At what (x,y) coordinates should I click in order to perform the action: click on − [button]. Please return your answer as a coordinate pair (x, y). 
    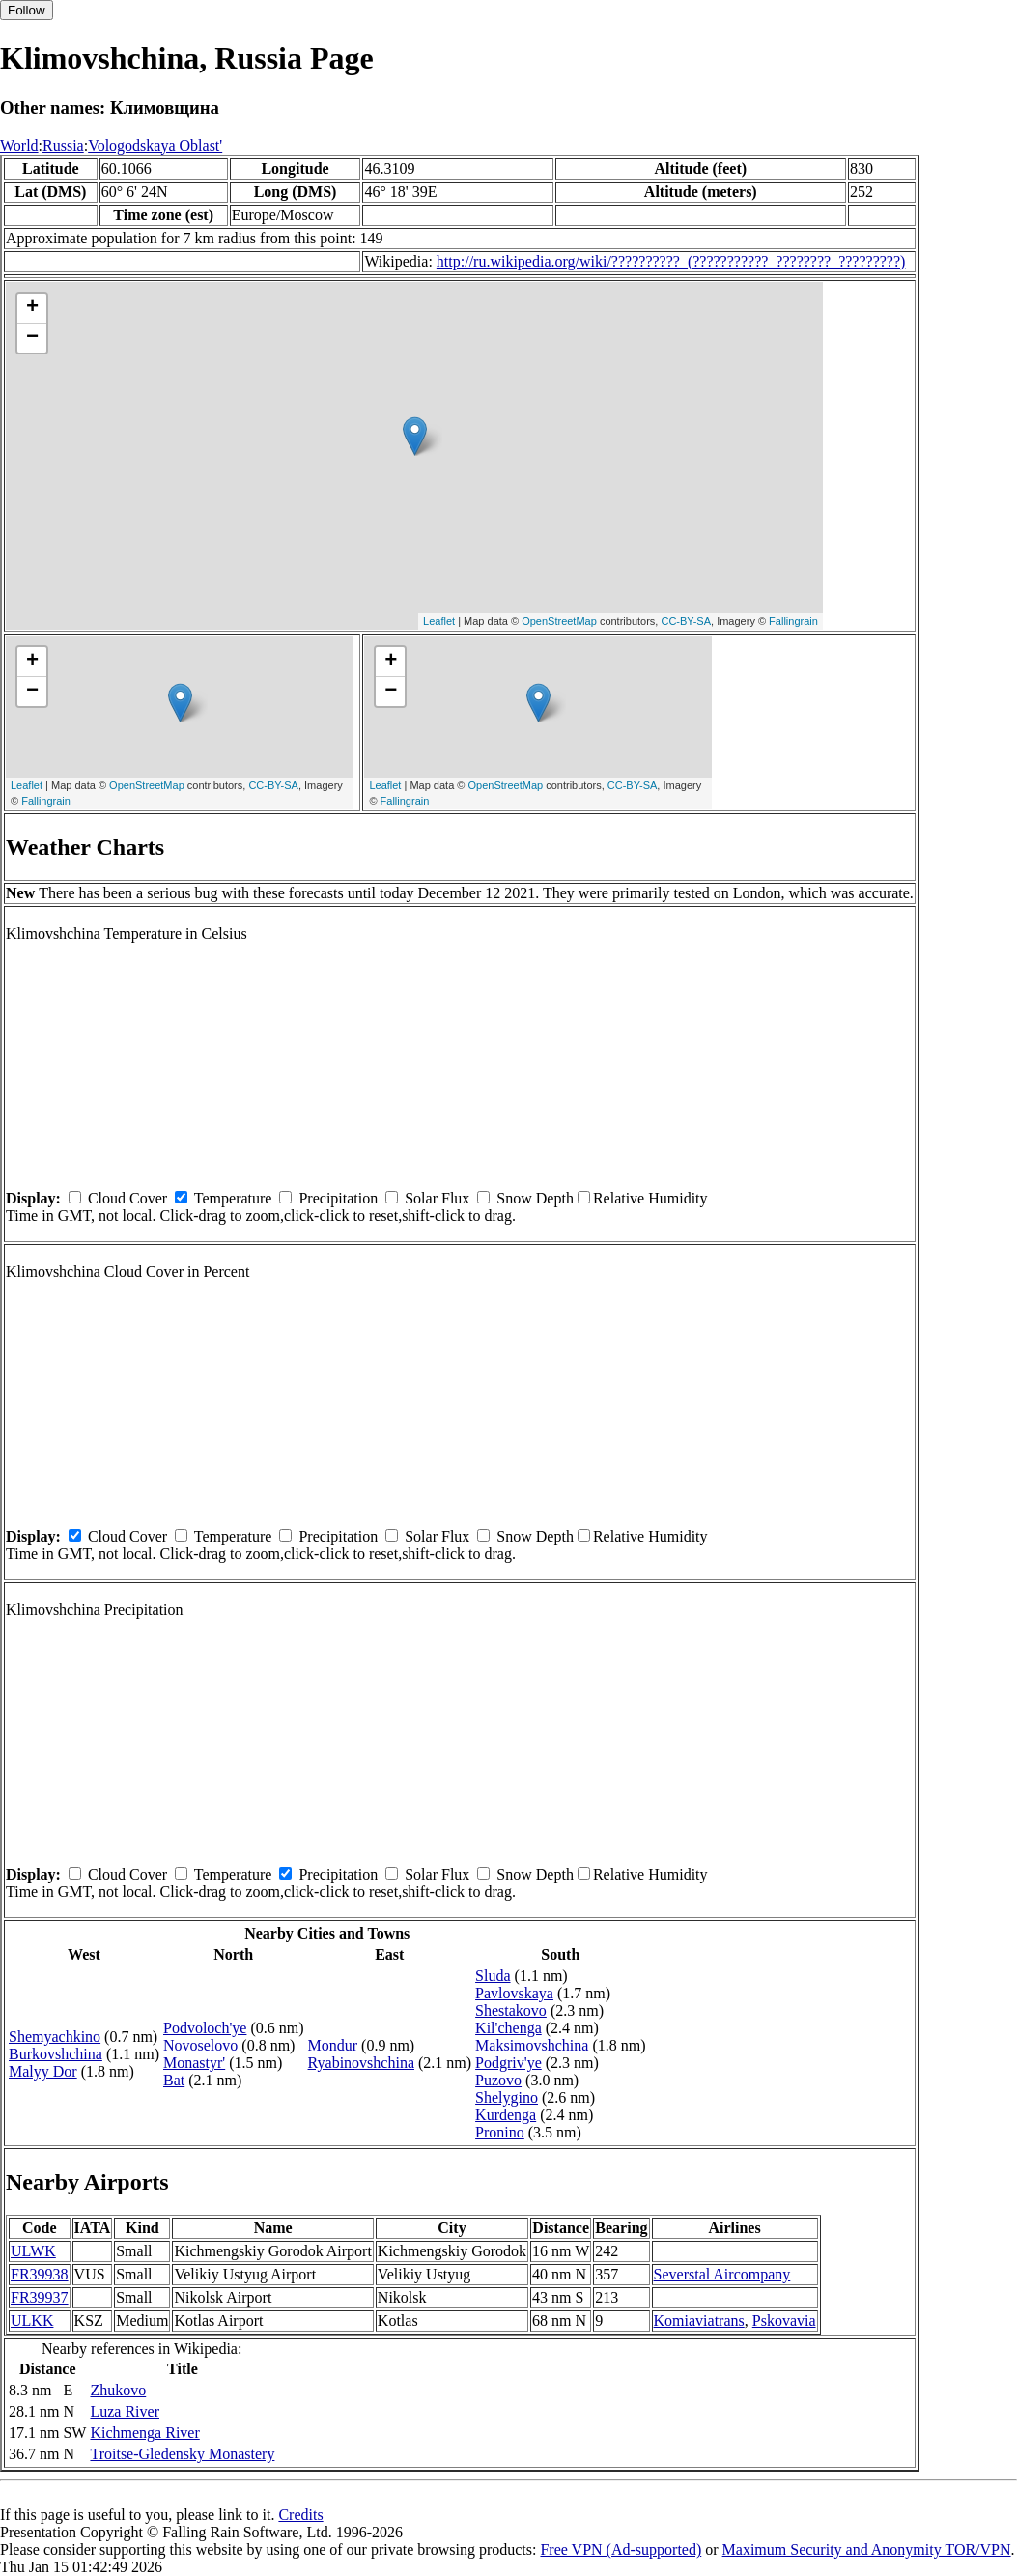
    Looking at the image, I should click on (32, 338).